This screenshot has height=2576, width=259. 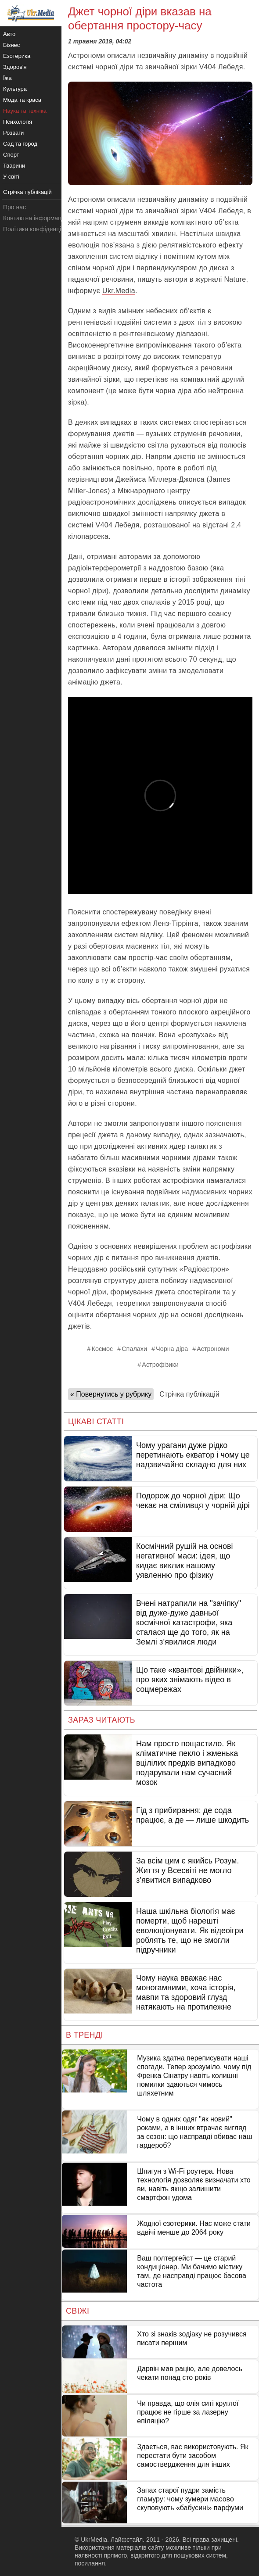 What do you see at coordinates (172, 1348) in the screenshot?
I see `Чорна діра` at bounding box center [172, 1348].